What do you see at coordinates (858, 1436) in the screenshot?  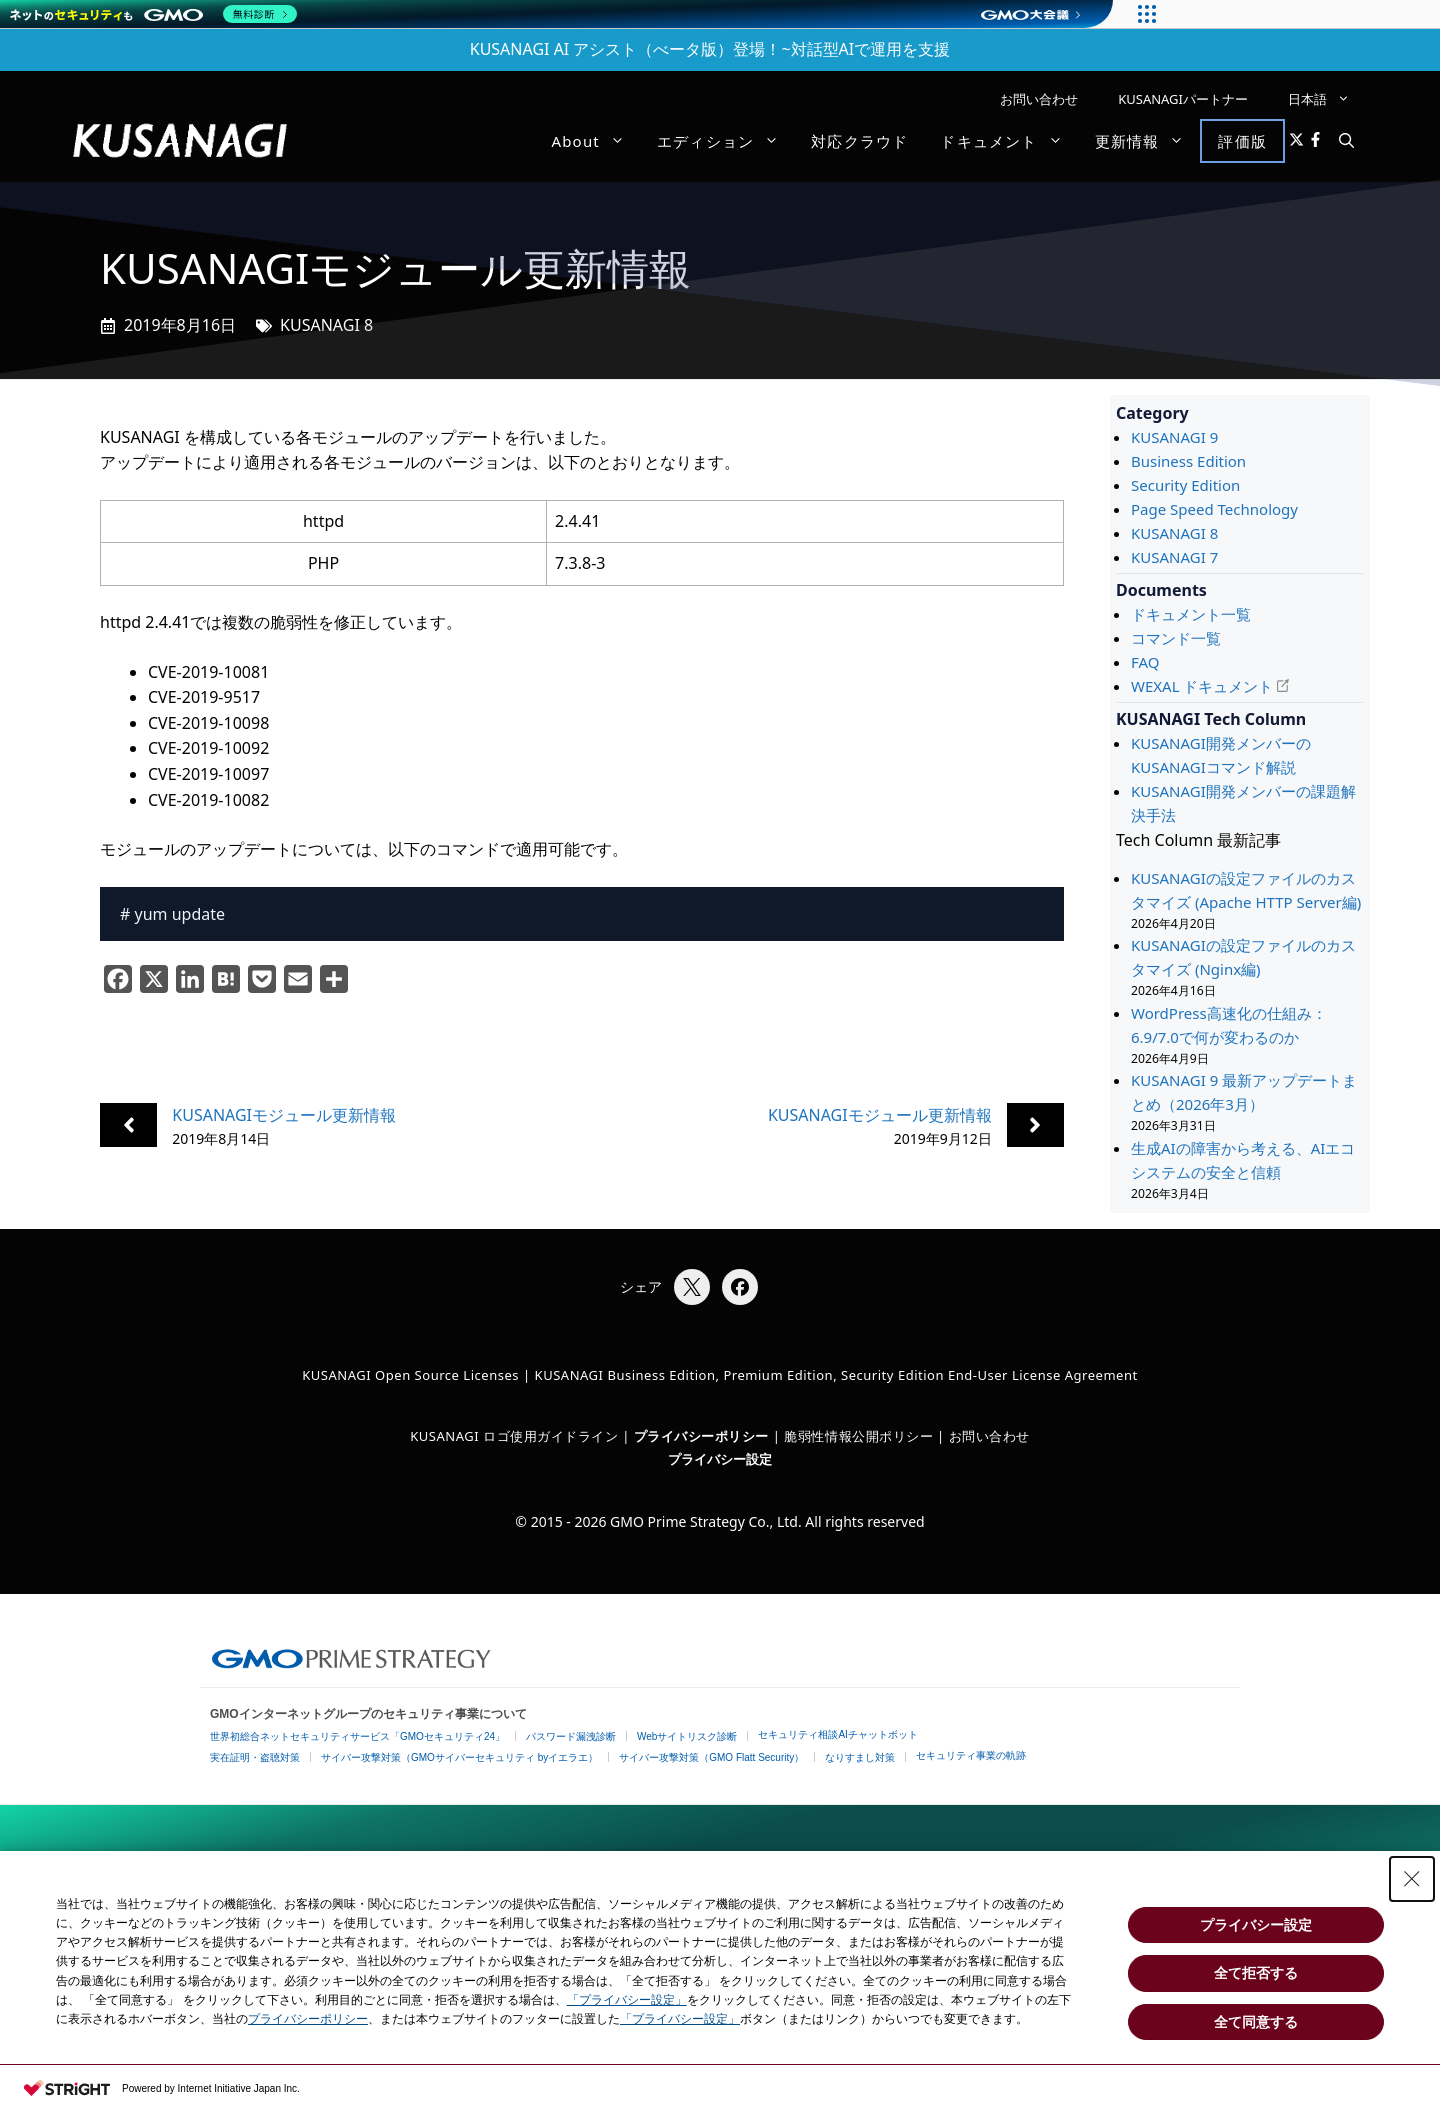 I see `脆弱性情報公開ポリシー` at bounding box center [858, 1436].